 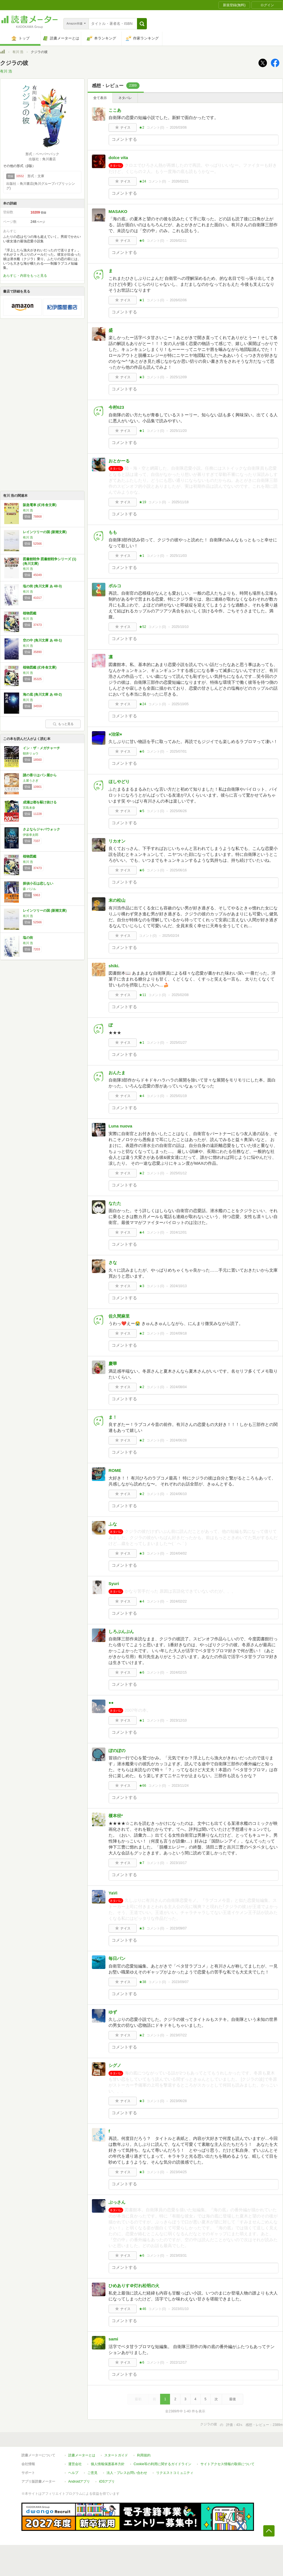 I want to click on 2024/02/22, so click(x=178, y=1601).